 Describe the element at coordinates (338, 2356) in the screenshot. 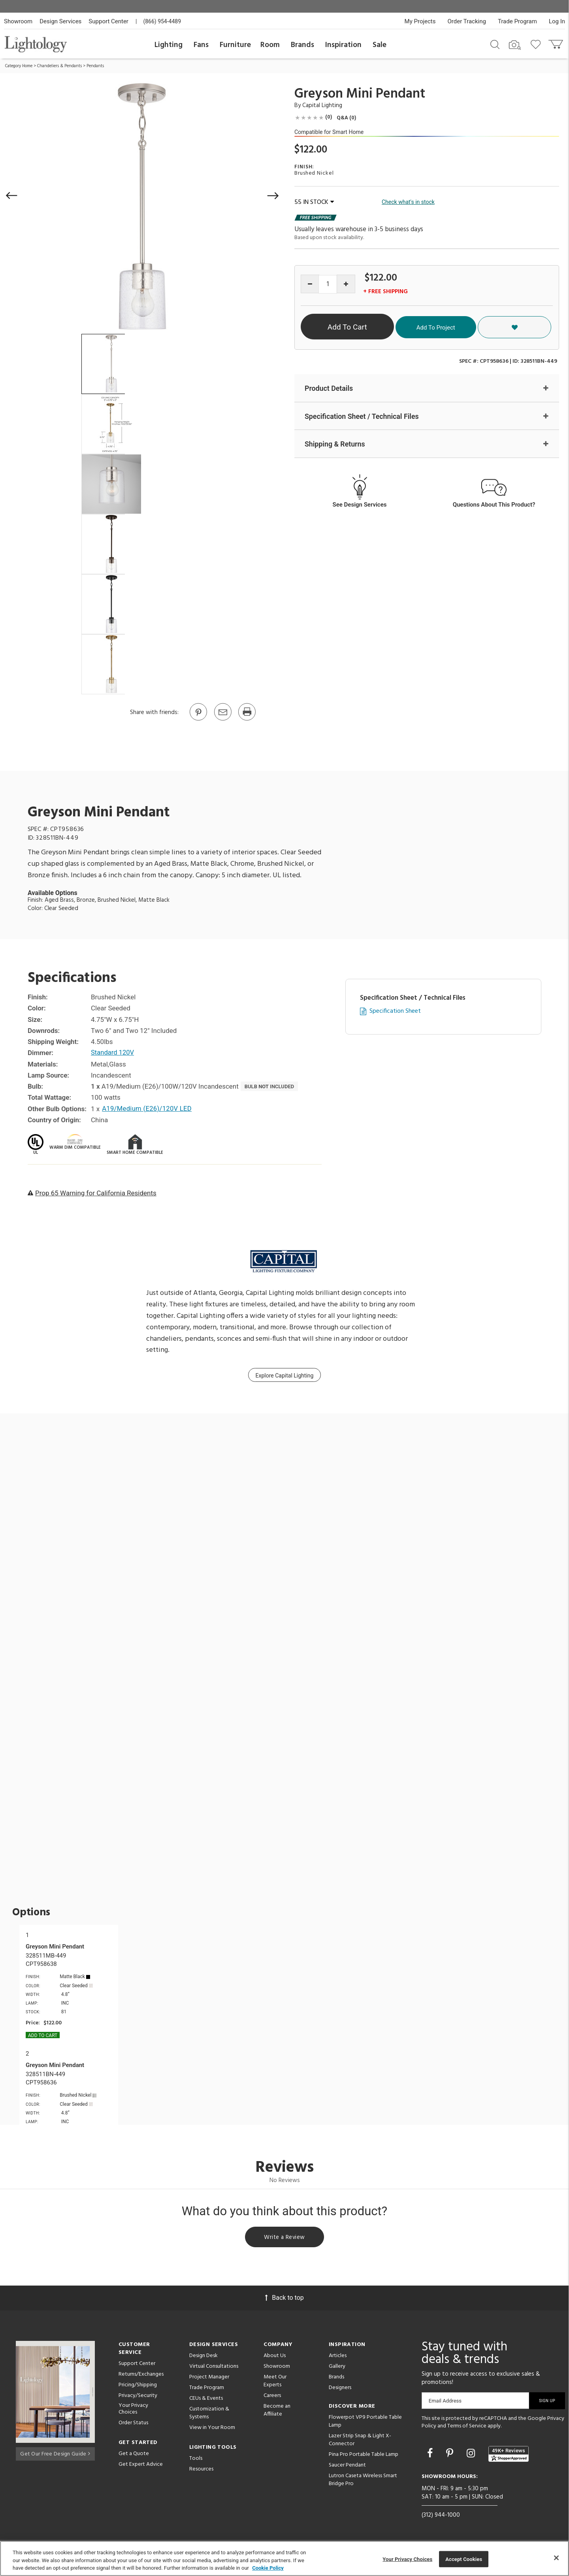

I see `Articles` at that location.